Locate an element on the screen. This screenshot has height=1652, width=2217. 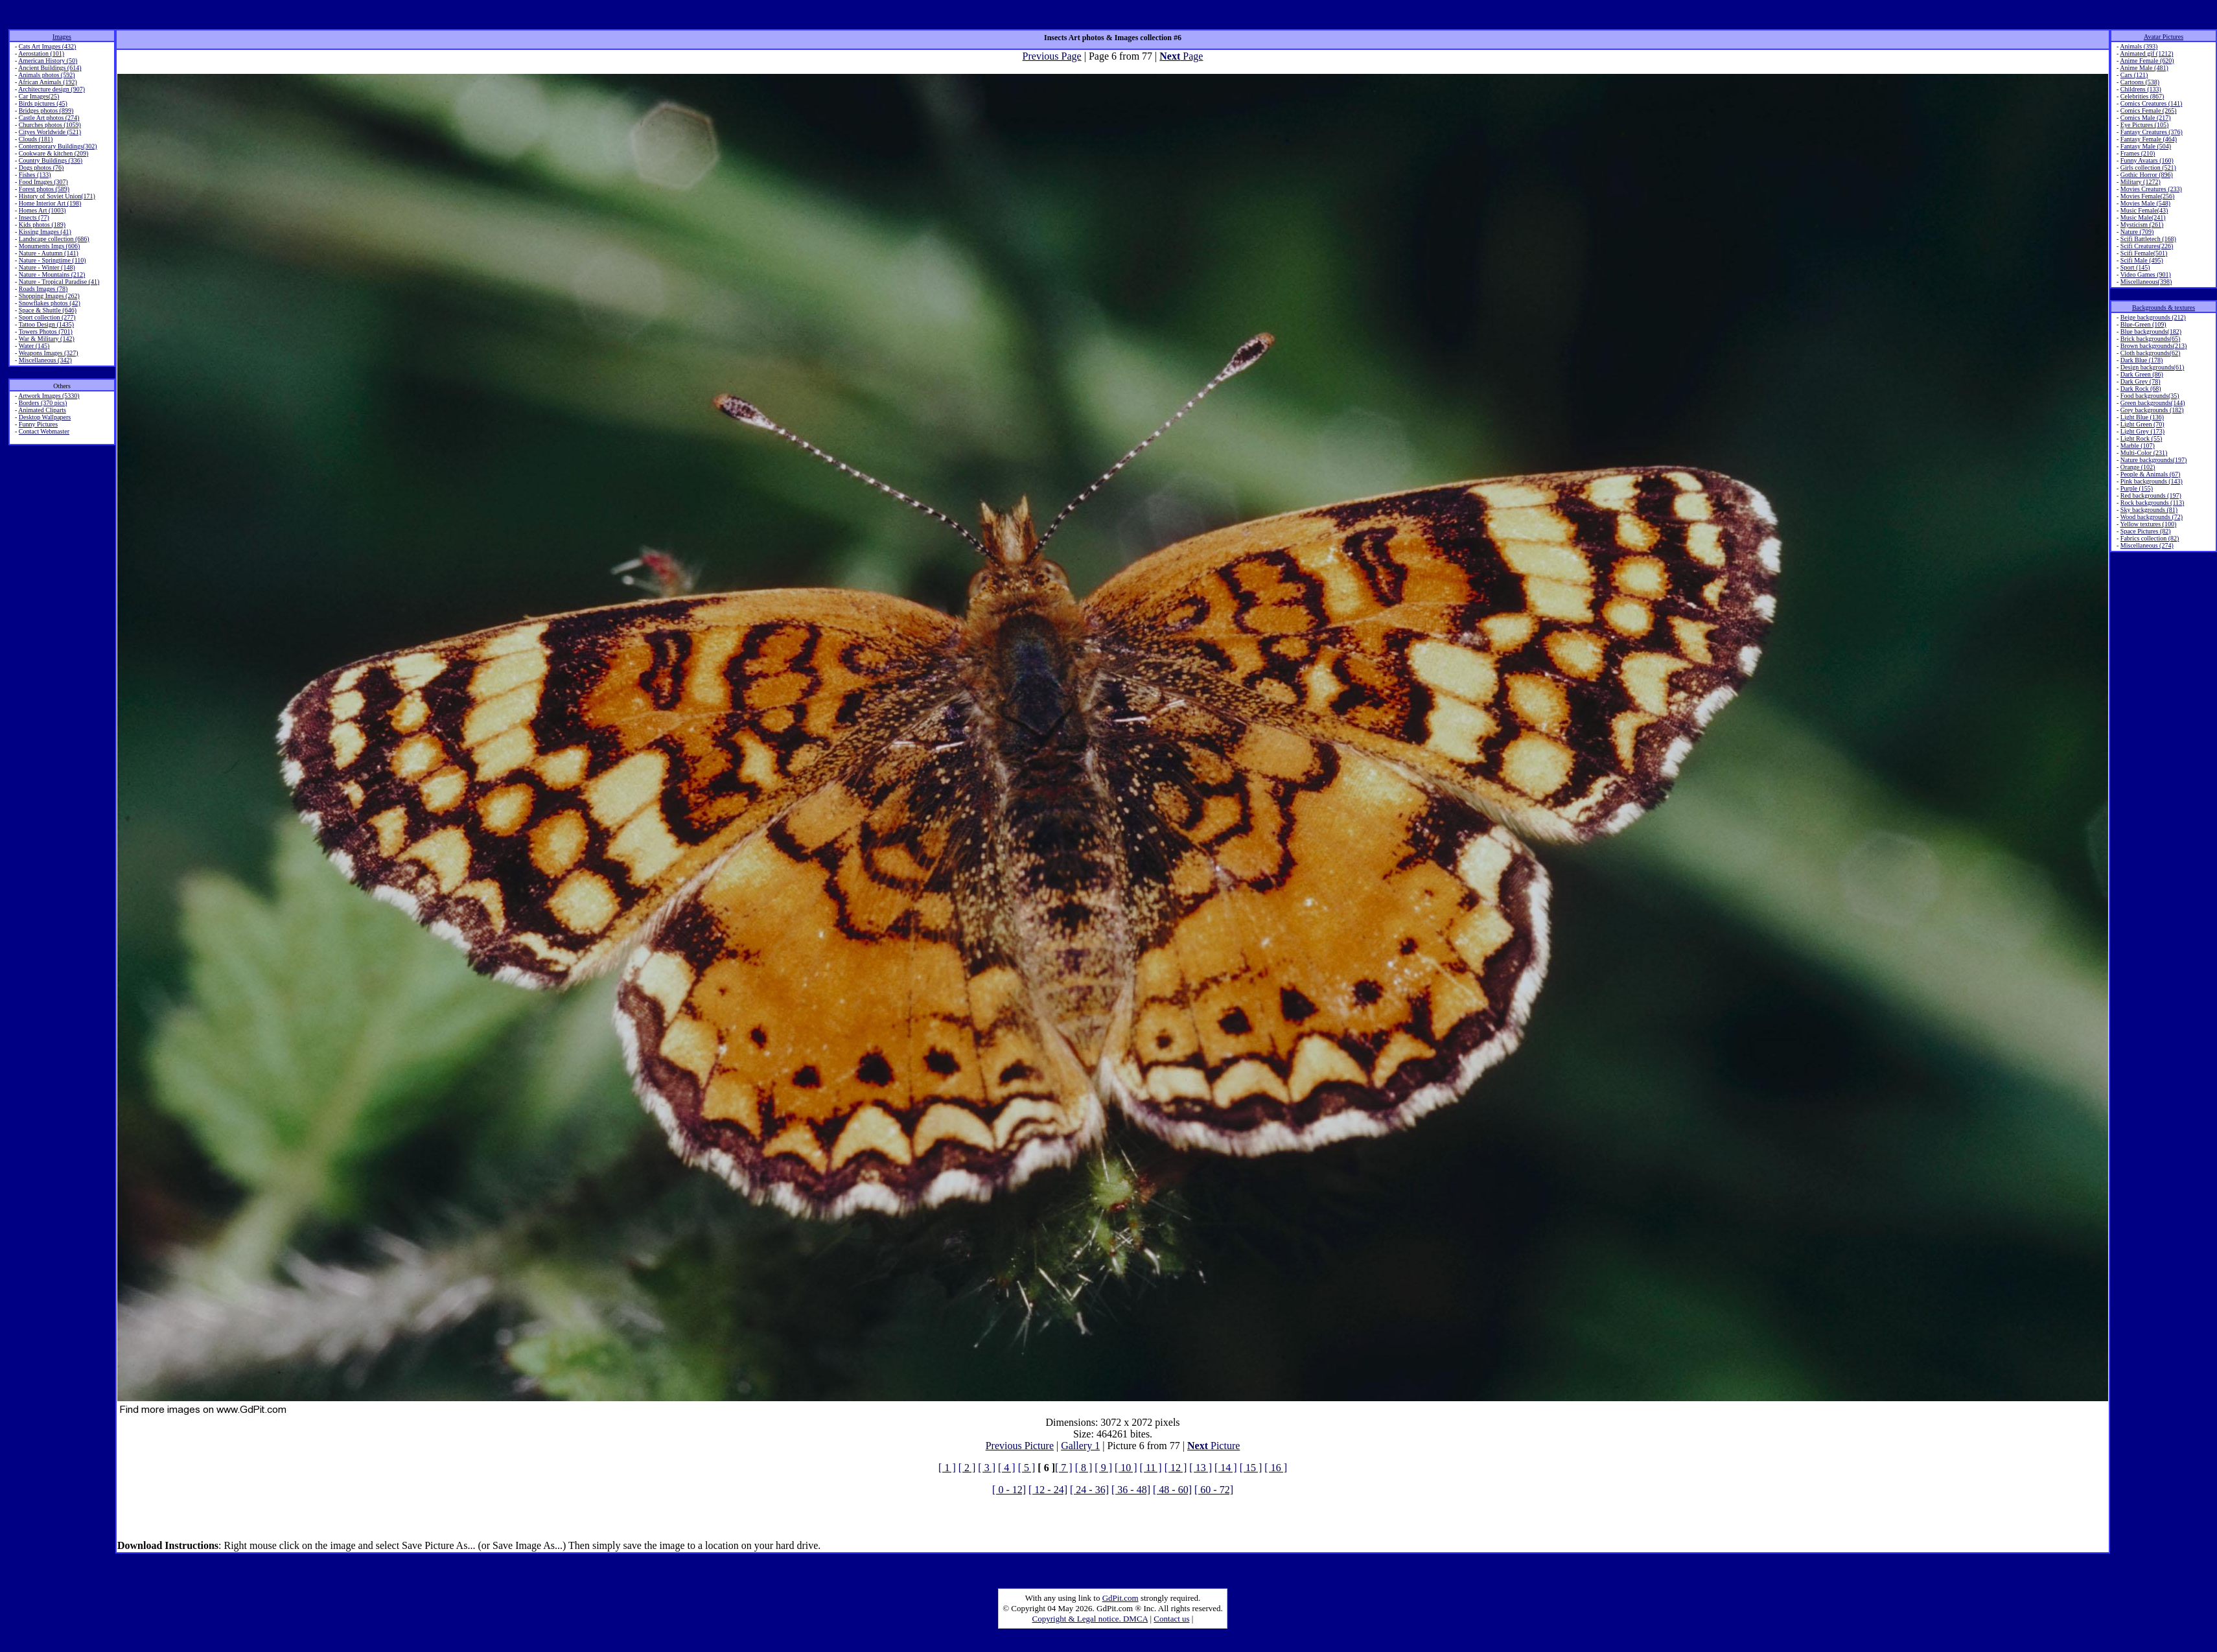
Avatar Pictures is located at coordinates (2163, 36).